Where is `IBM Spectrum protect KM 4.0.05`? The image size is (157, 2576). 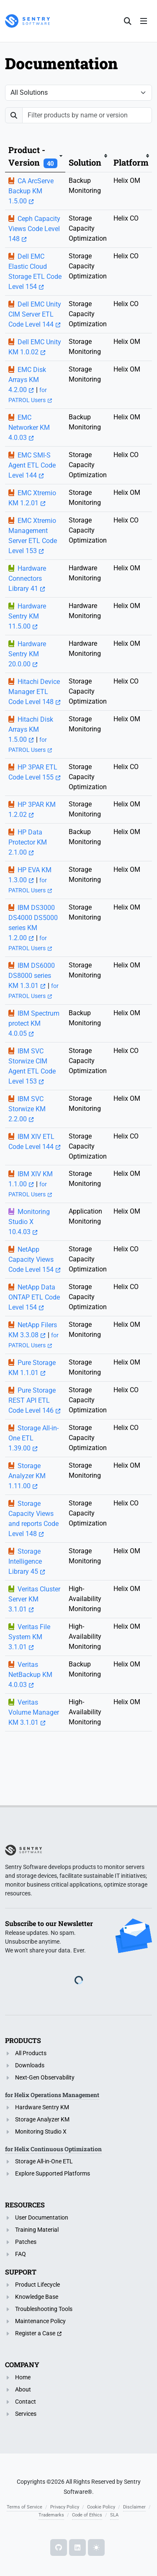 IBM Spectrum protect KM 4.0.05 is located at coordinates (33, 1023).